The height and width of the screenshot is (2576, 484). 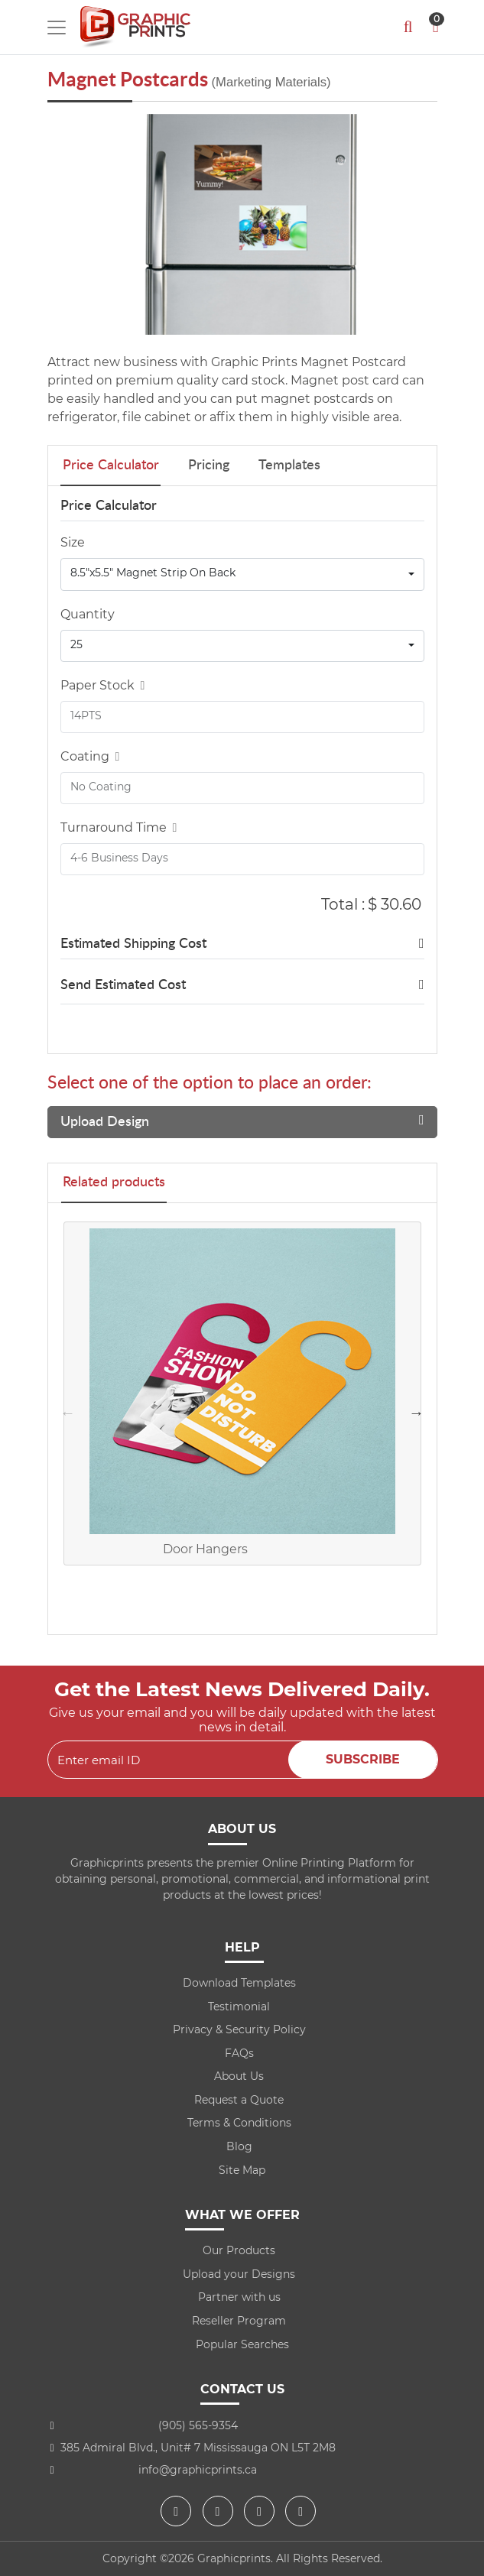 What do you see at coordinates (123, 985) in the screenshot?
I see `Send Estimated Cost` at bounding box center [123, 985].